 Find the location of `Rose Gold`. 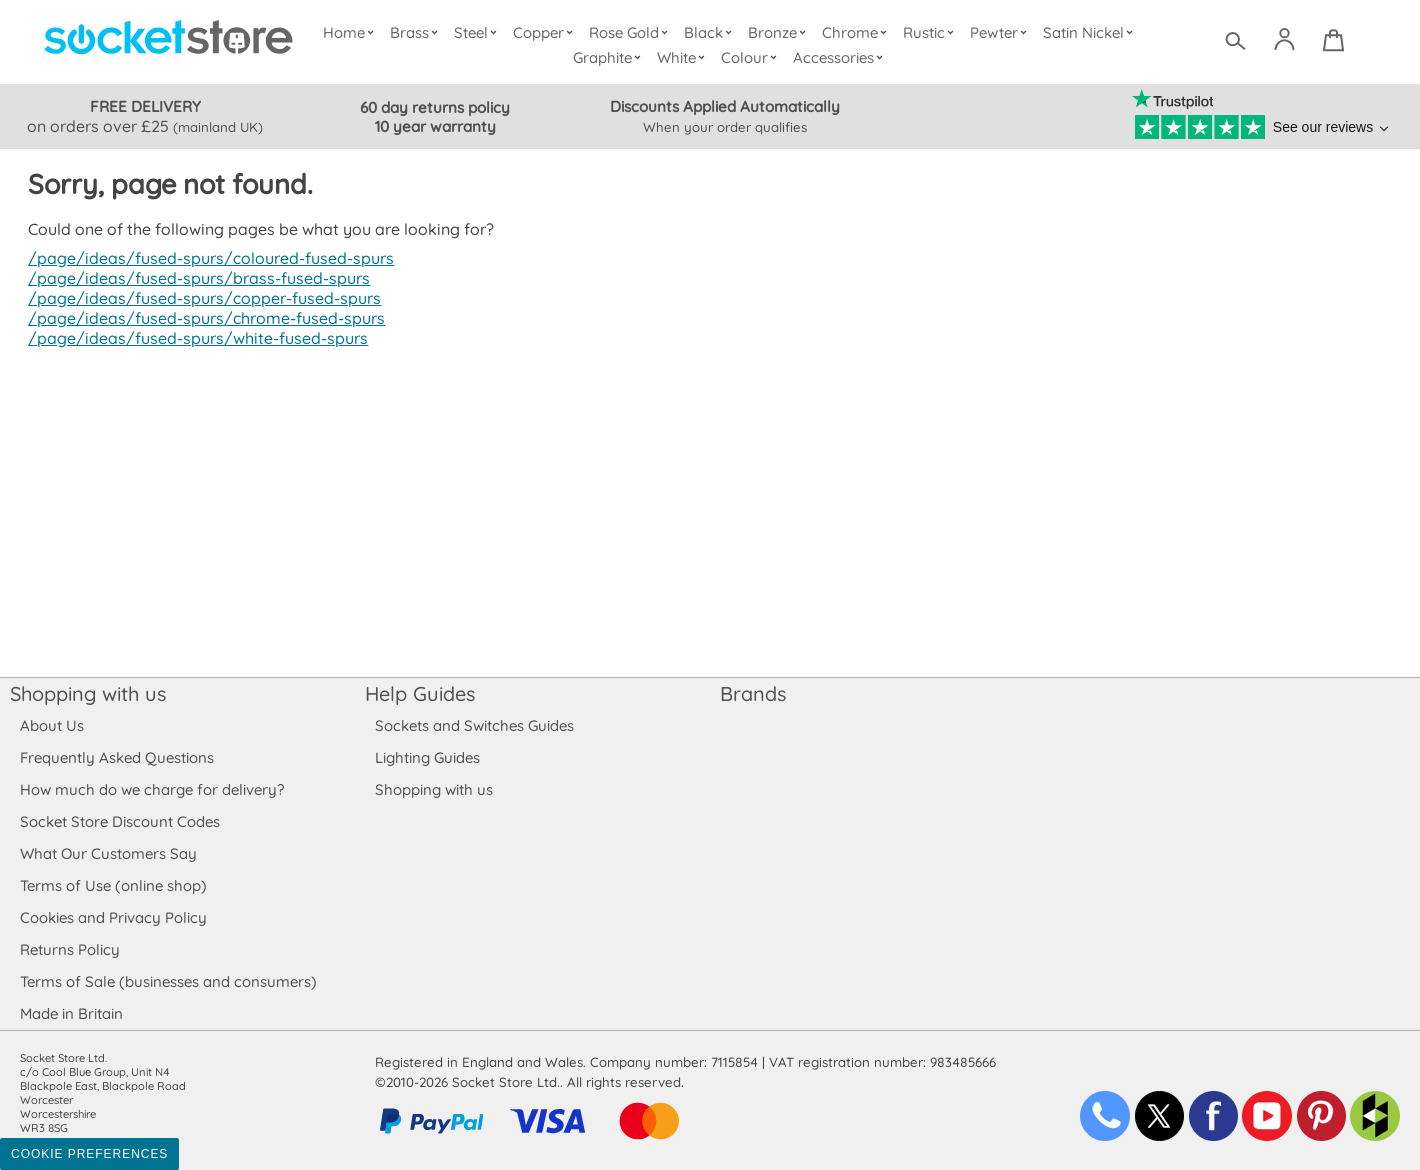

Rose Gold is located at coordinates (633, 32).